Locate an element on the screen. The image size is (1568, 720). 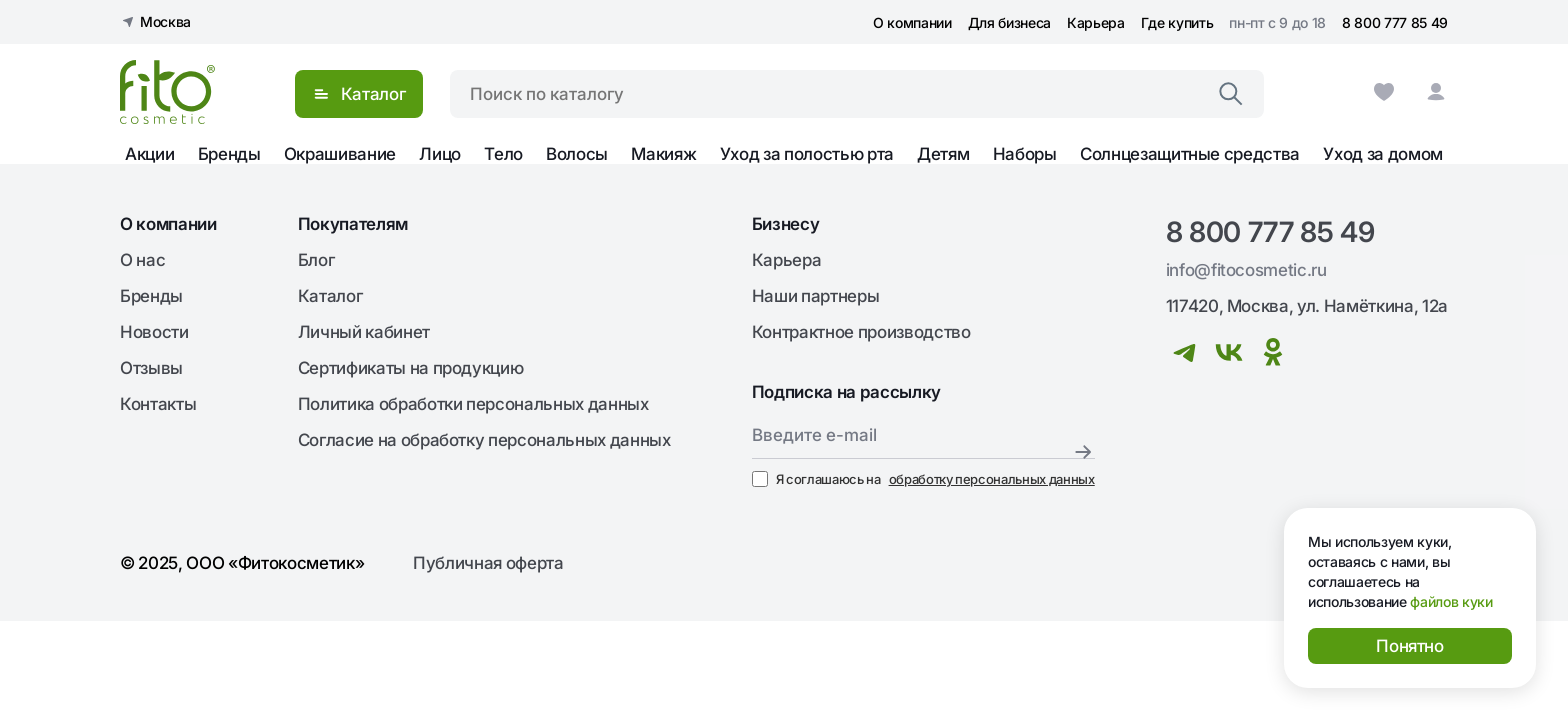
Солнцезащитные средства is located at coordinates (1190, 154).